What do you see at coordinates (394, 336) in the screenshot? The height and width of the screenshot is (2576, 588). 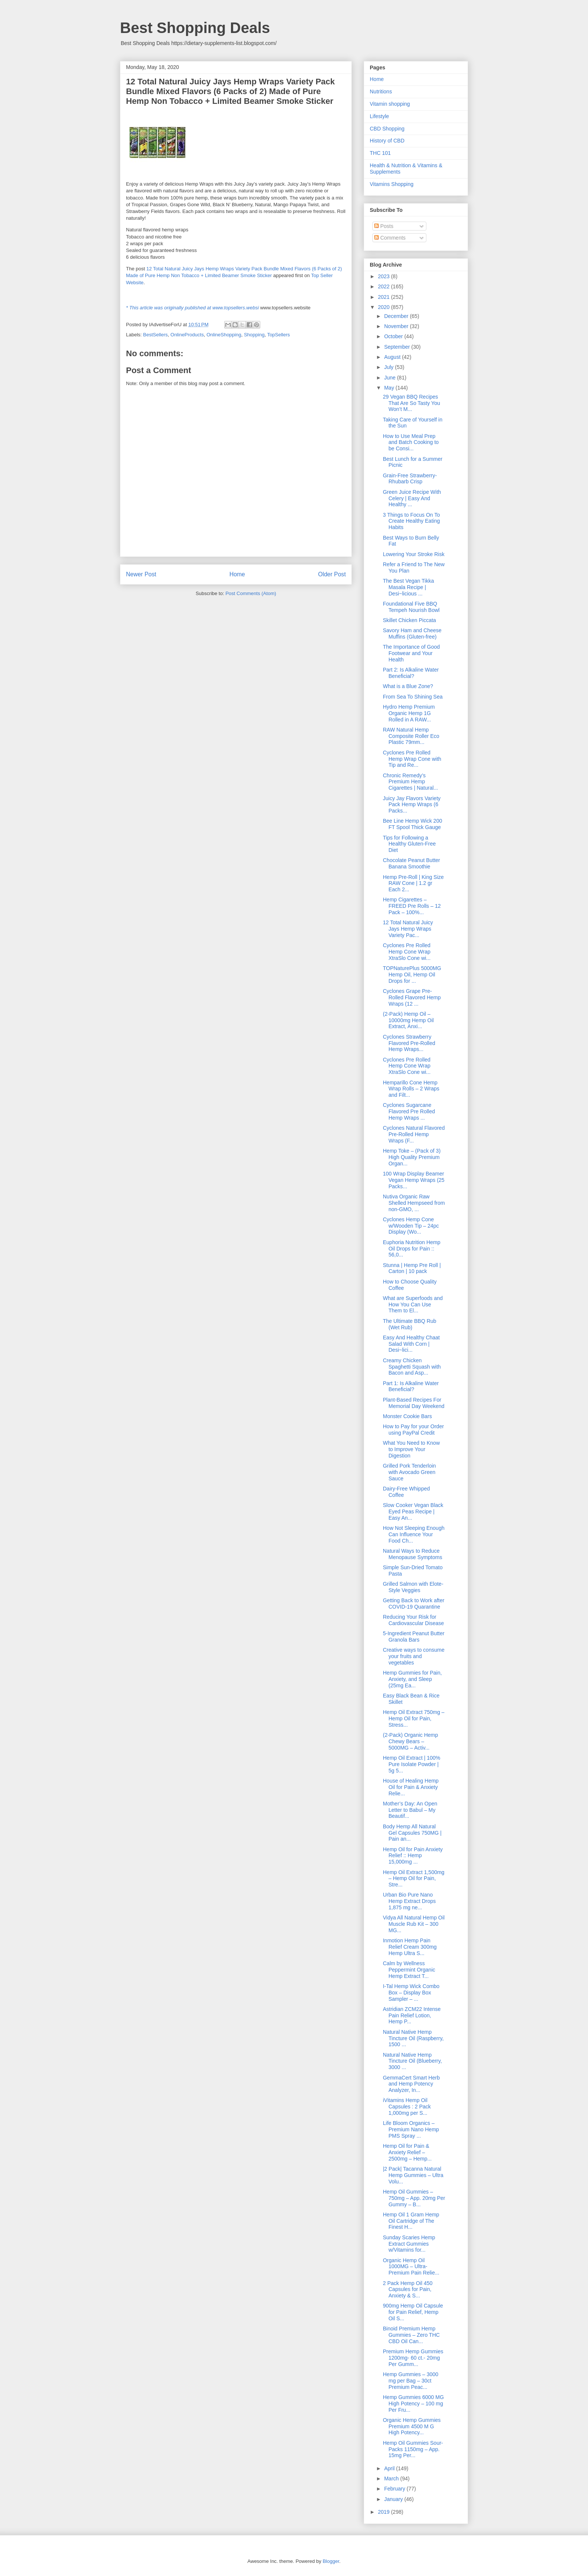 I see `October` at bounding box center [394, 336].